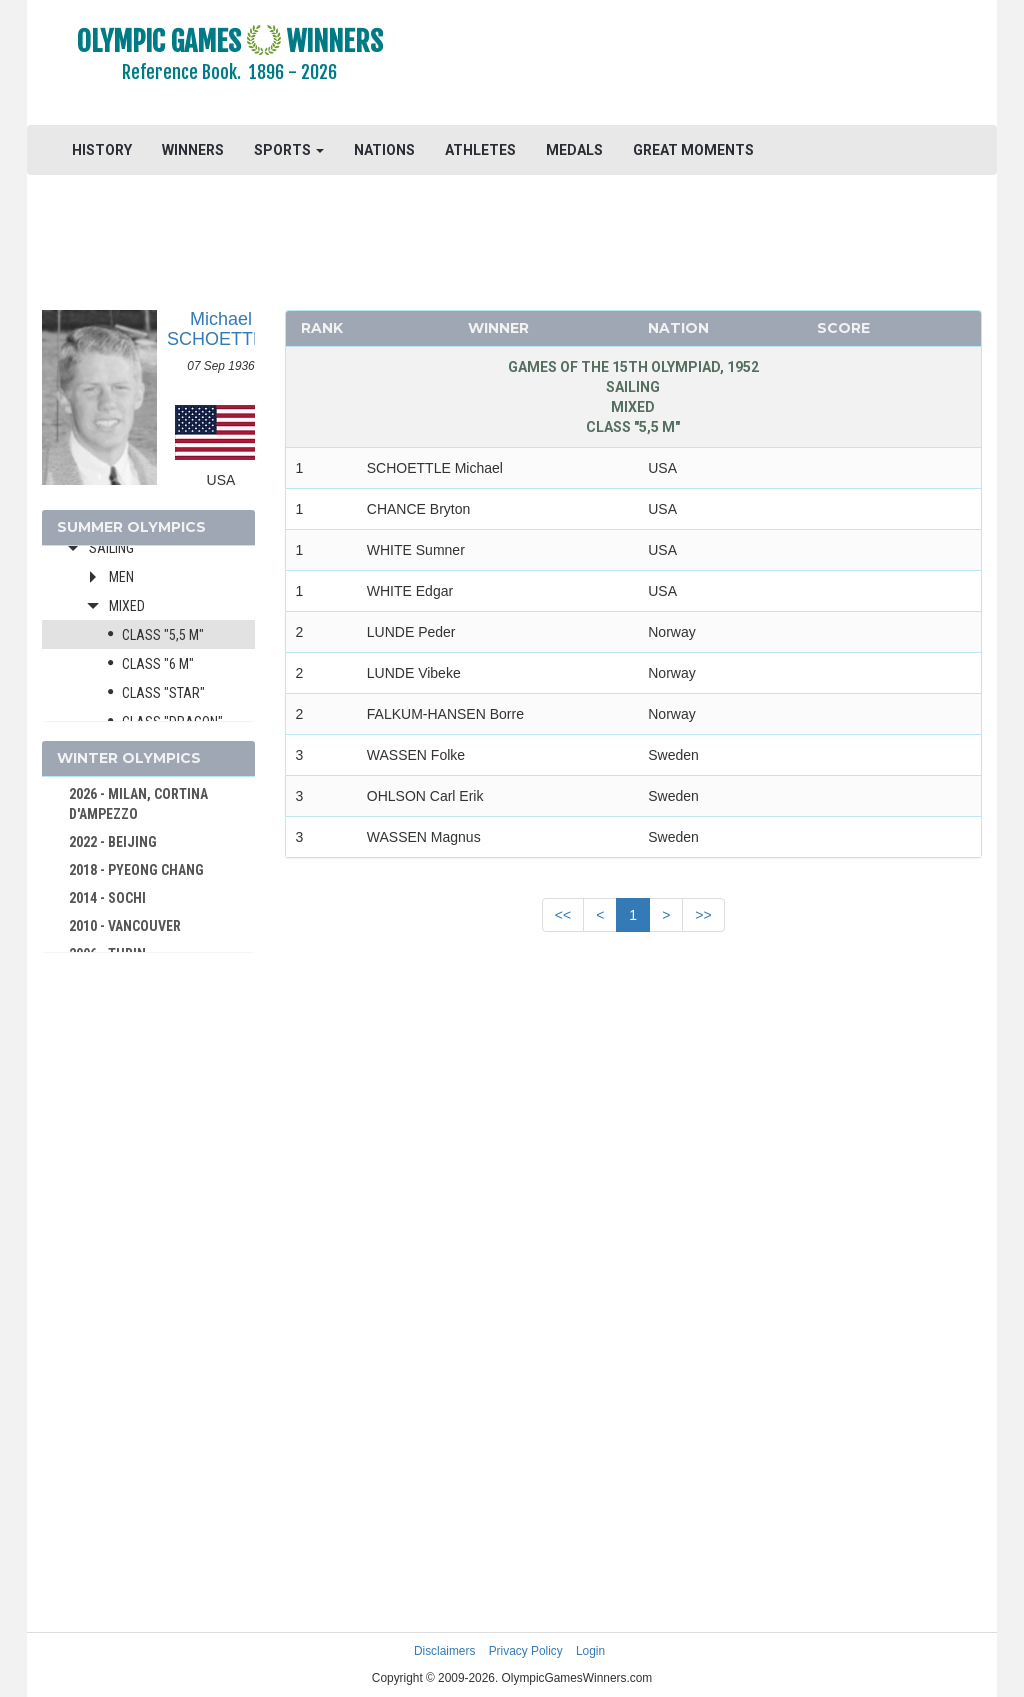  What do you see at coordinates (111, 548) in the screenshot?
I see `Sailing` at bounding box center [111, 548].